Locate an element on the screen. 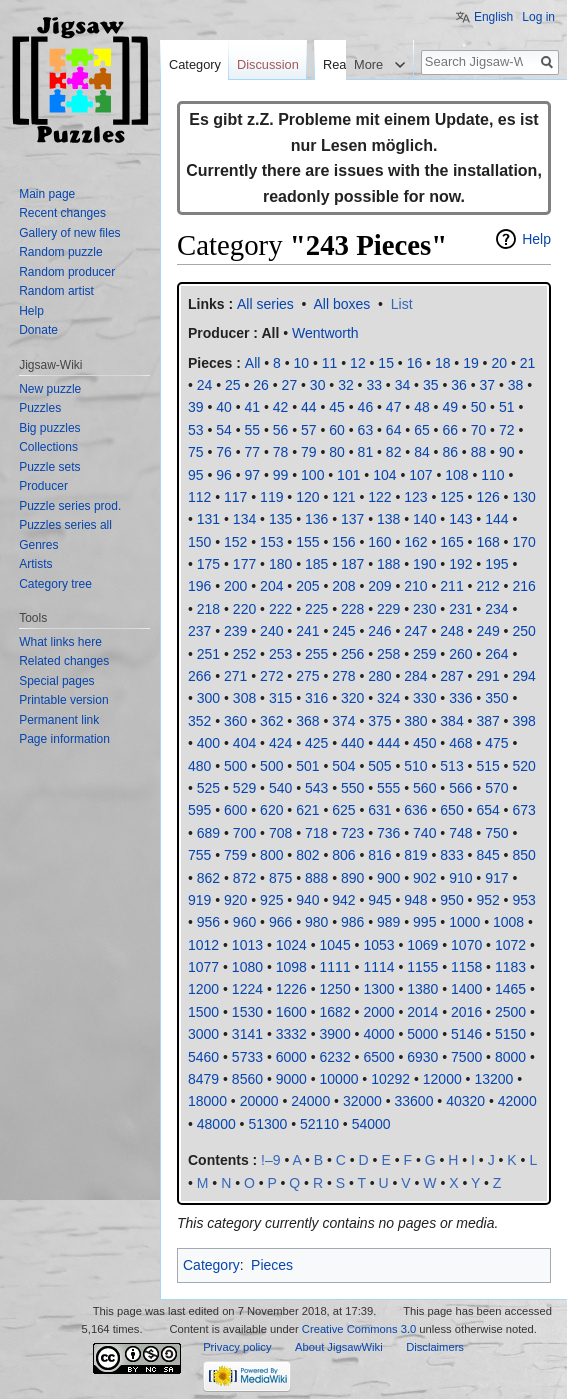 The height and width of the screenshot is (1399, 567). 248 is located at coordinates (451, 631).